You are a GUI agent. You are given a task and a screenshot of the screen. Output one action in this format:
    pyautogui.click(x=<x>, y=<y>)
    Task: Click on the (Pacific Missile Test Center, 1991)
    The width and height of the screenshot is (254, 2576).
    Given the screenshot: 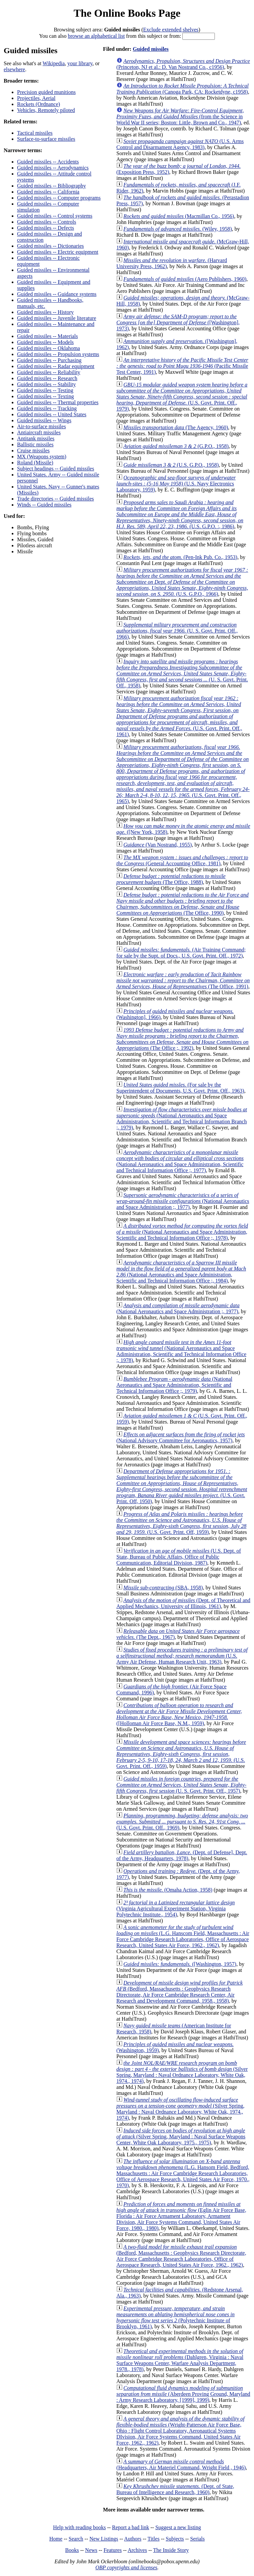 What is the action you would take?
    pyautogui.click(x=182, y=366)
    